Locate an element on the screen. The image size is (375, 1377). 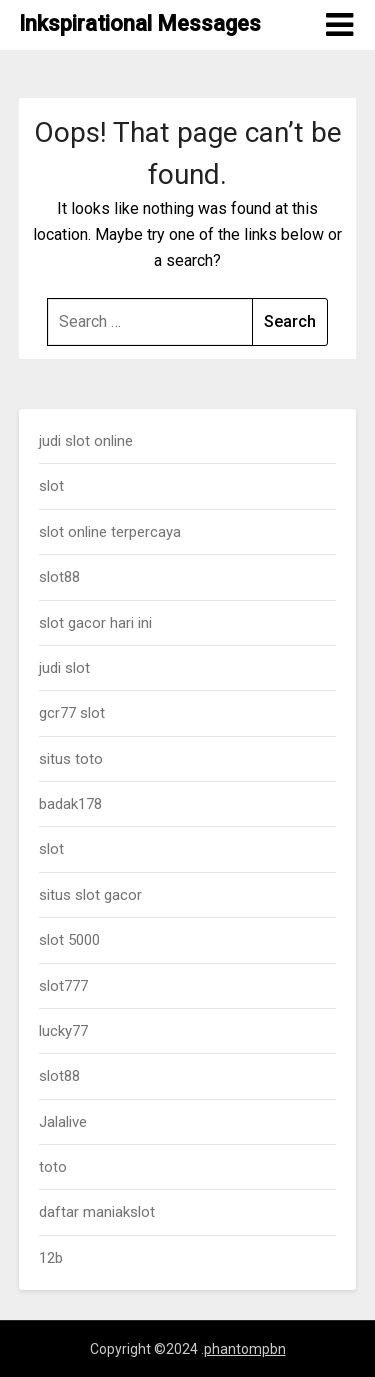
slot is located at coordinates (51, 486).